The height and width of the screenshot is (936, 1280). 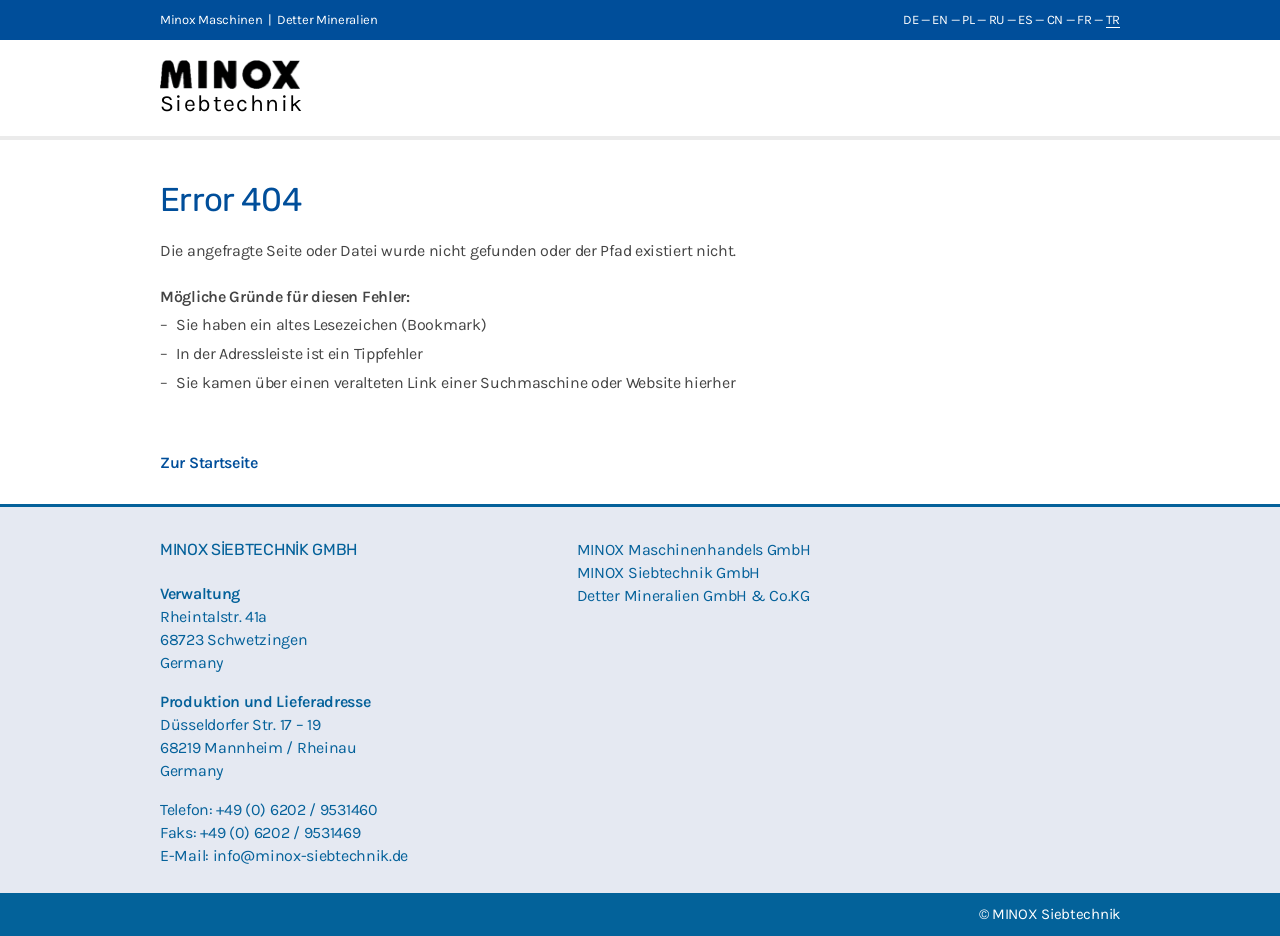 I want to click on ES, so click(x=1025, y=19).